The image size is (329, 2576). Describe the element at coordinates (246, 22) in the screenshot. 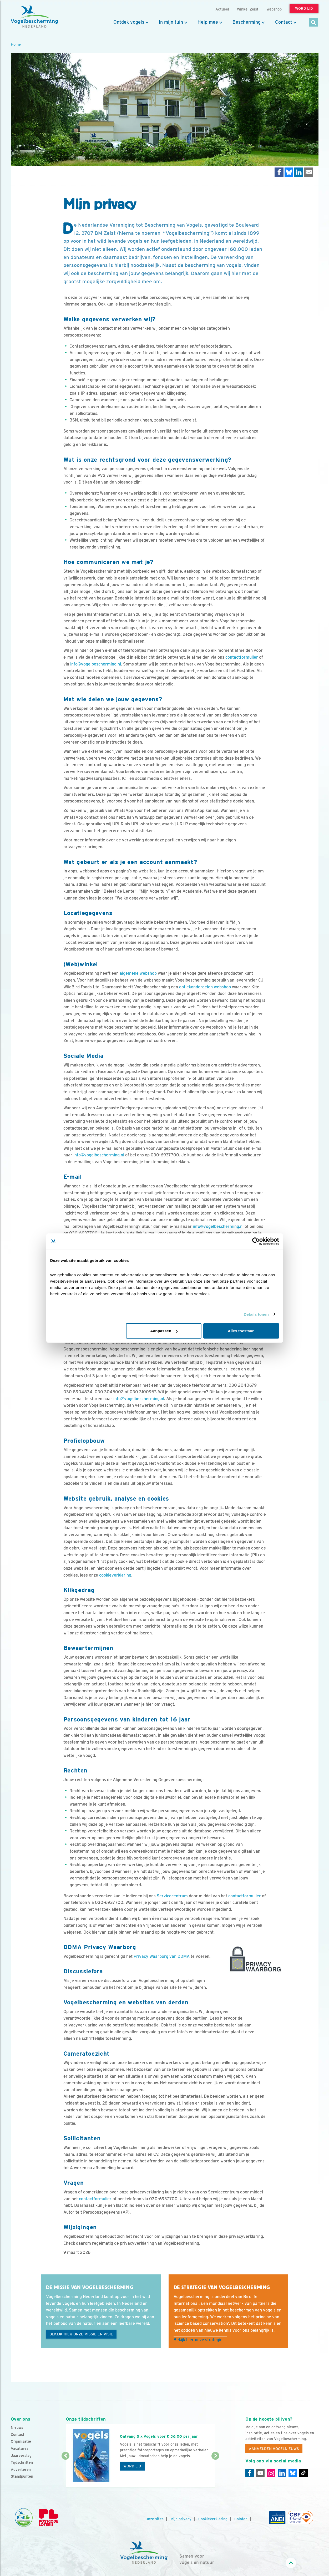

I see `Bescherming` at that location.